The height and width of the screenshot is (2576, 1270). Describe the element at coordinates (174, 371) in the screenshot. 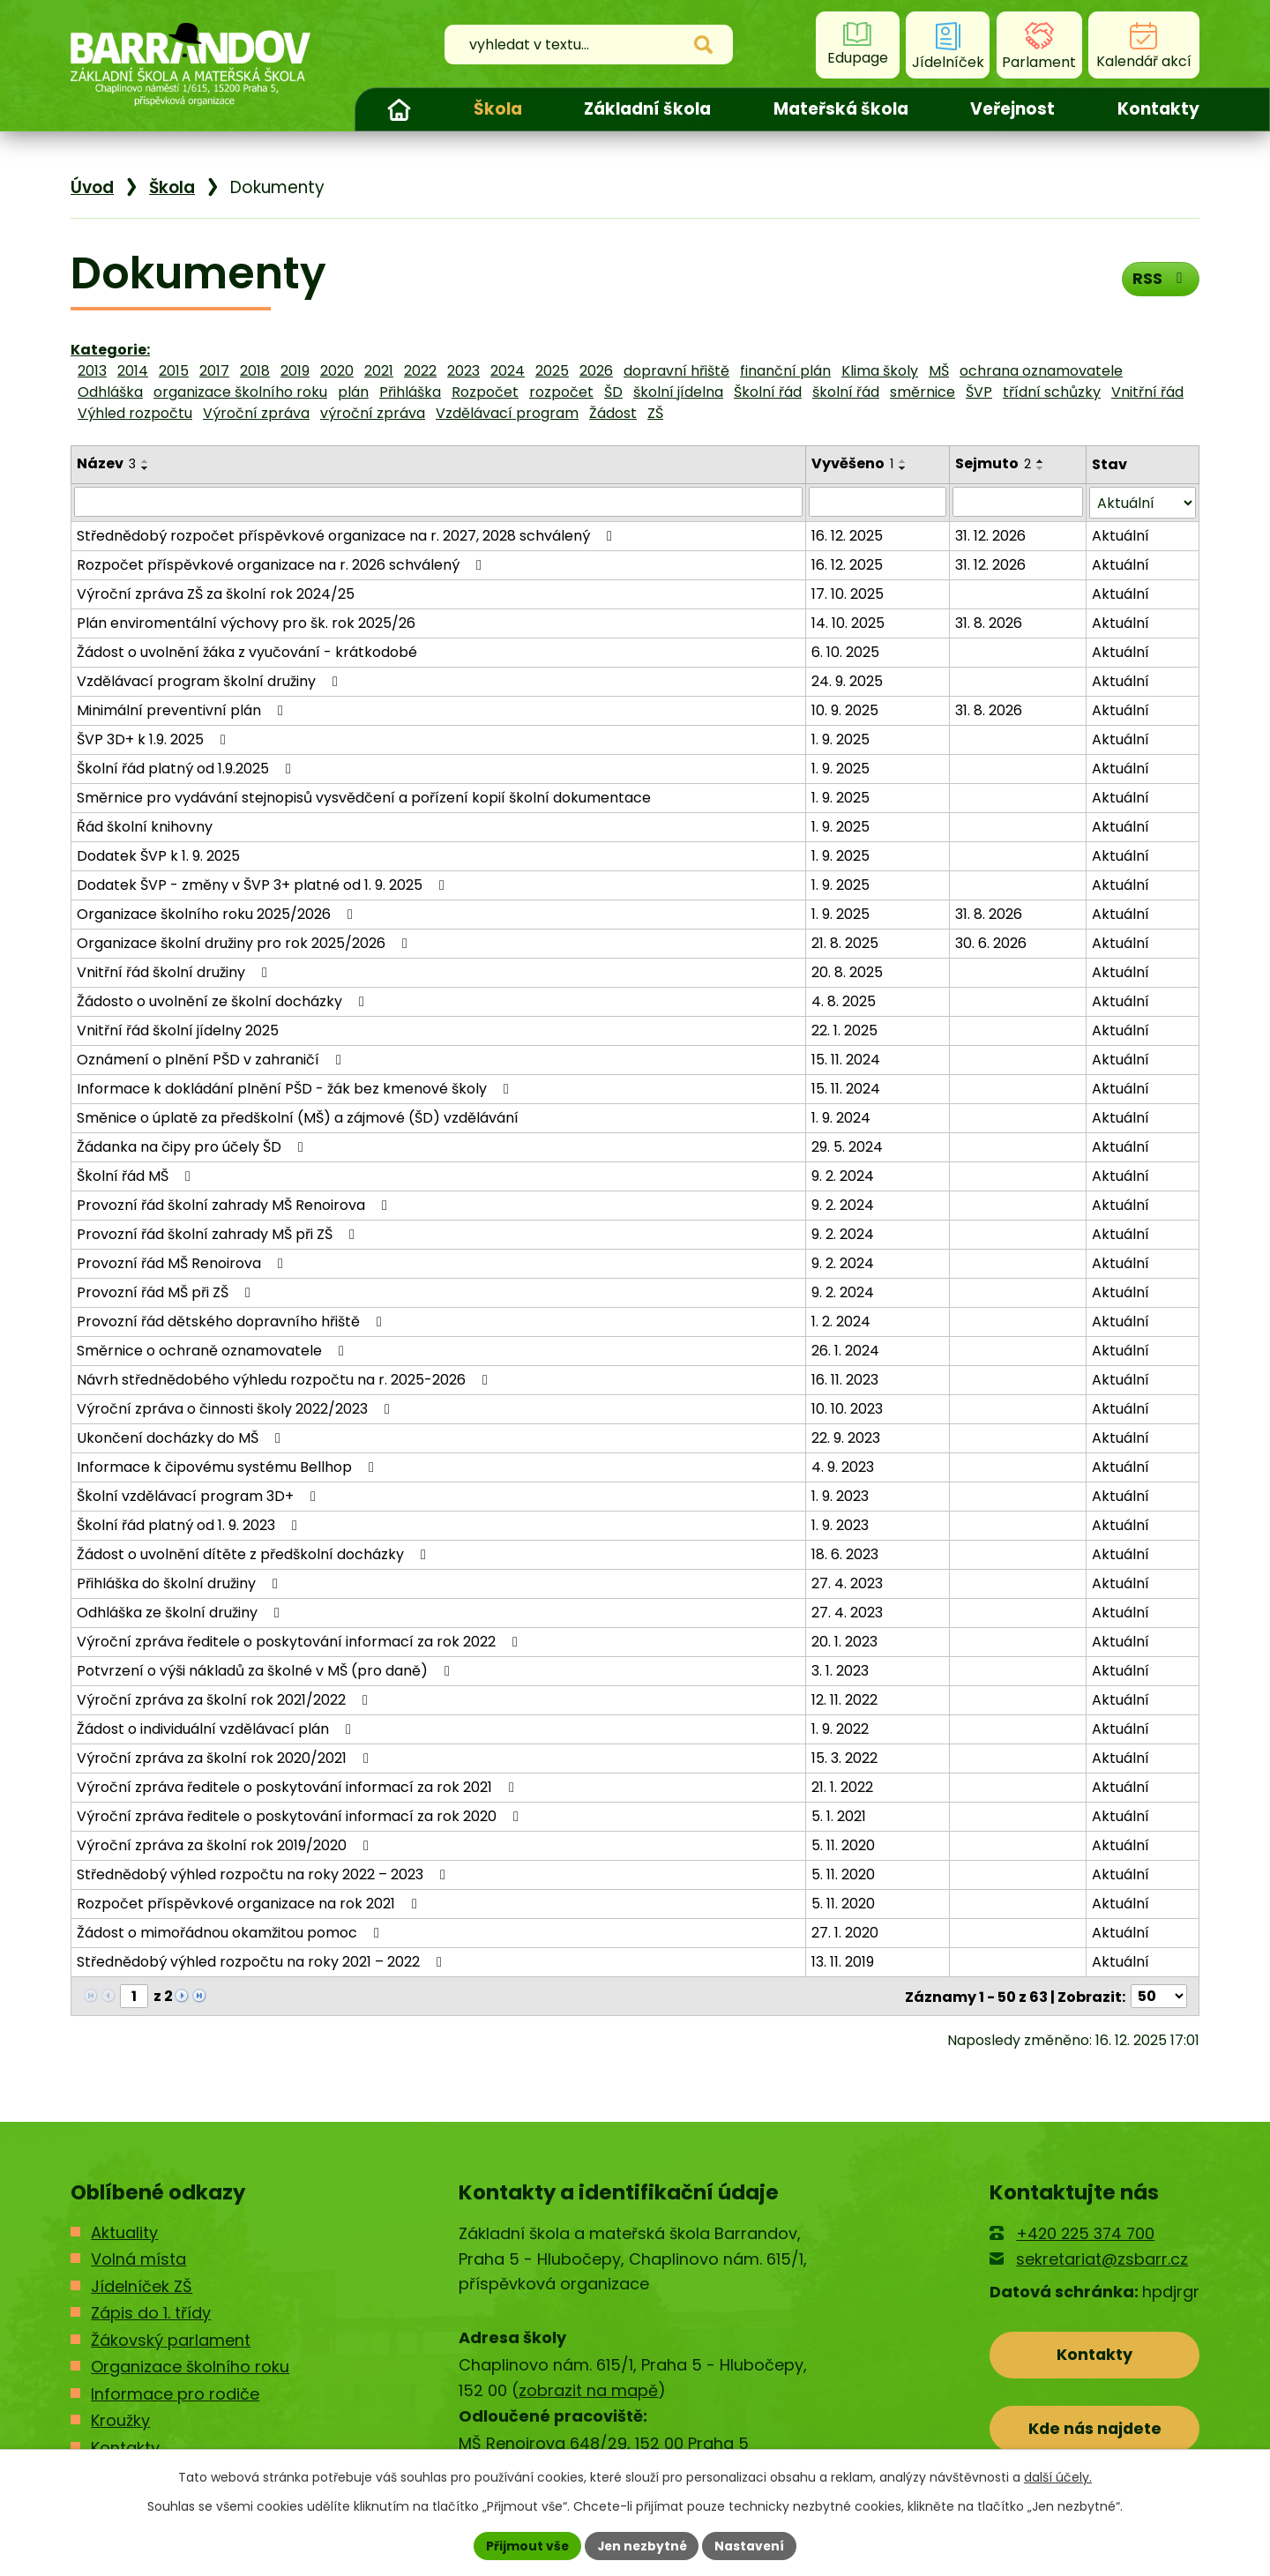

I see `2015` at that location.